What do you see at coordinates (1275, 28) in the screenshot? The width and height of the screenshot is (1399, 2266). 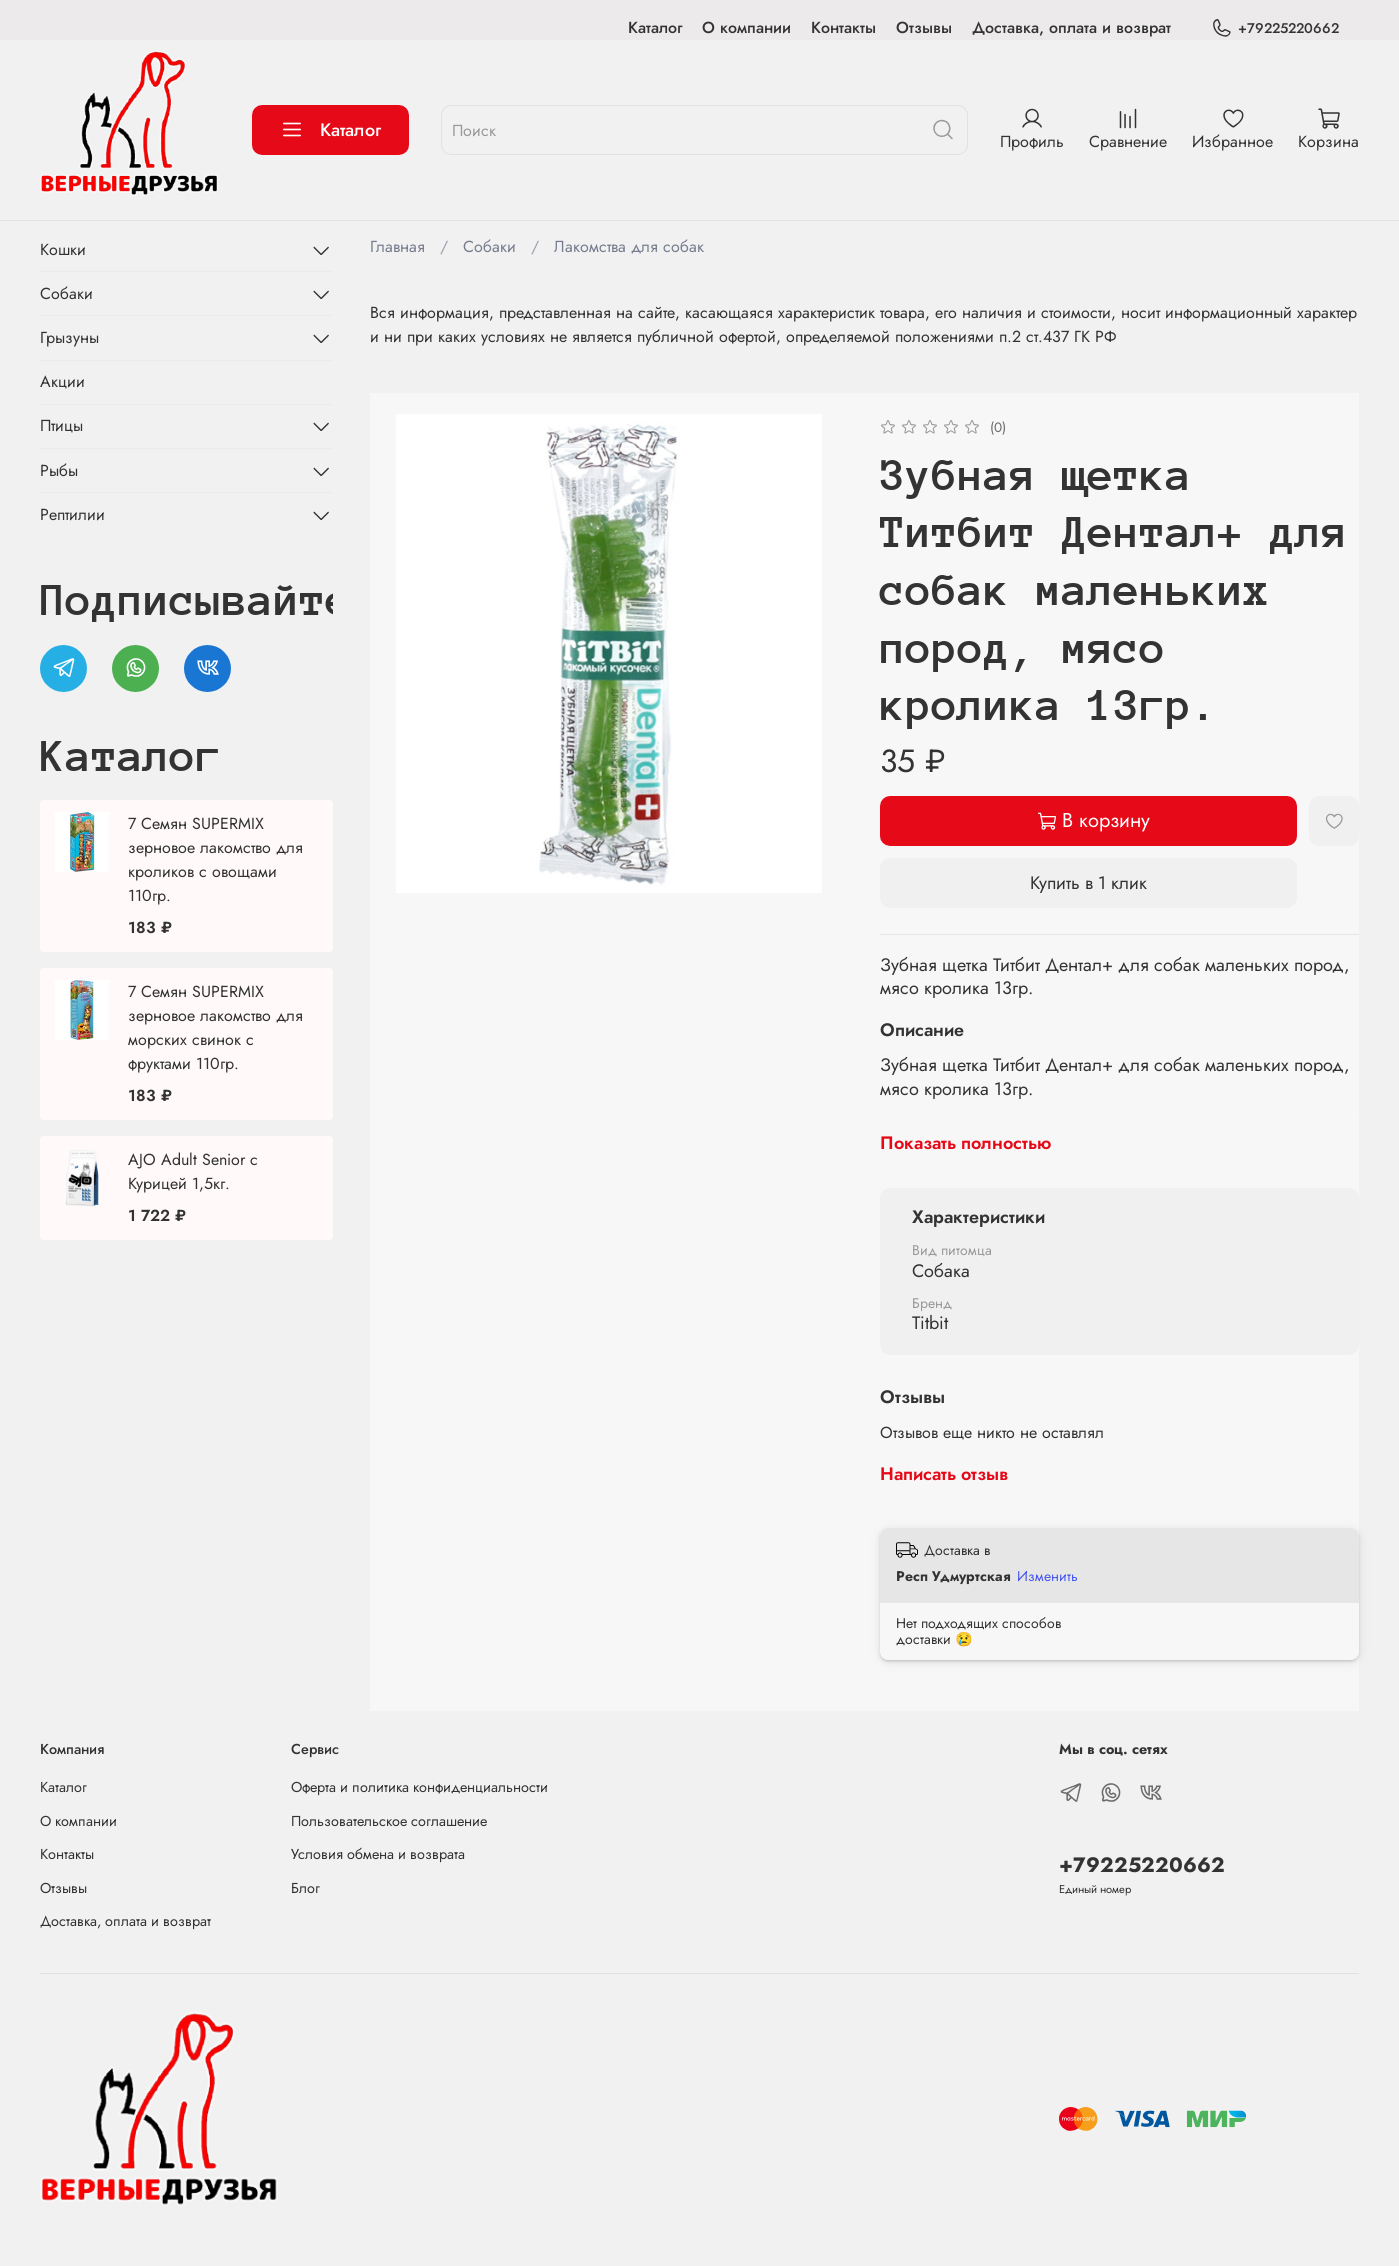 I see `+79225220662` at bounding box center [1275, 28].